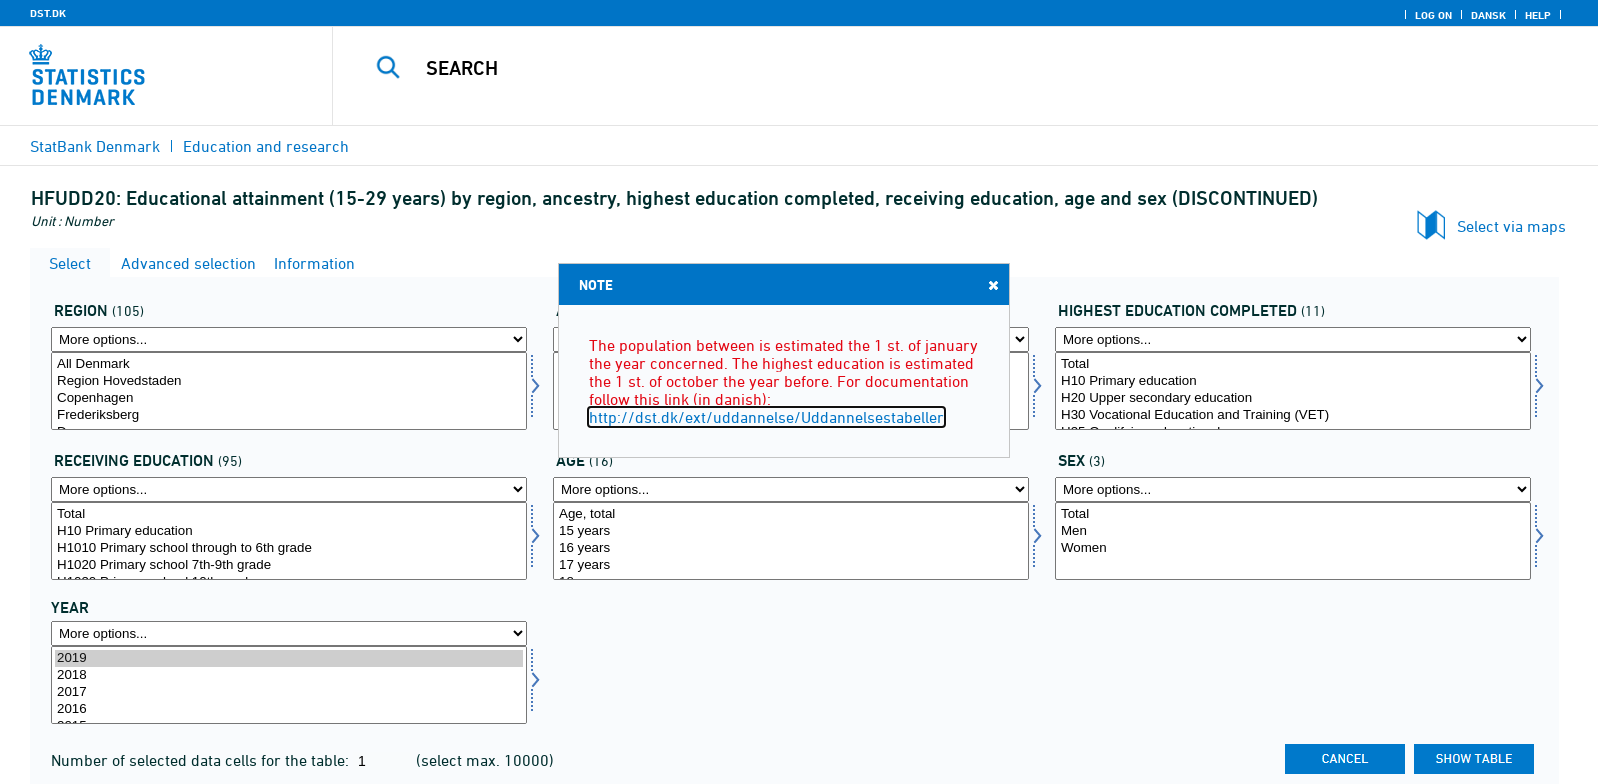  What do you see at coordinates (791, 514) in the screenshot?
I see `Age, total` at bounding box center [791, 514].